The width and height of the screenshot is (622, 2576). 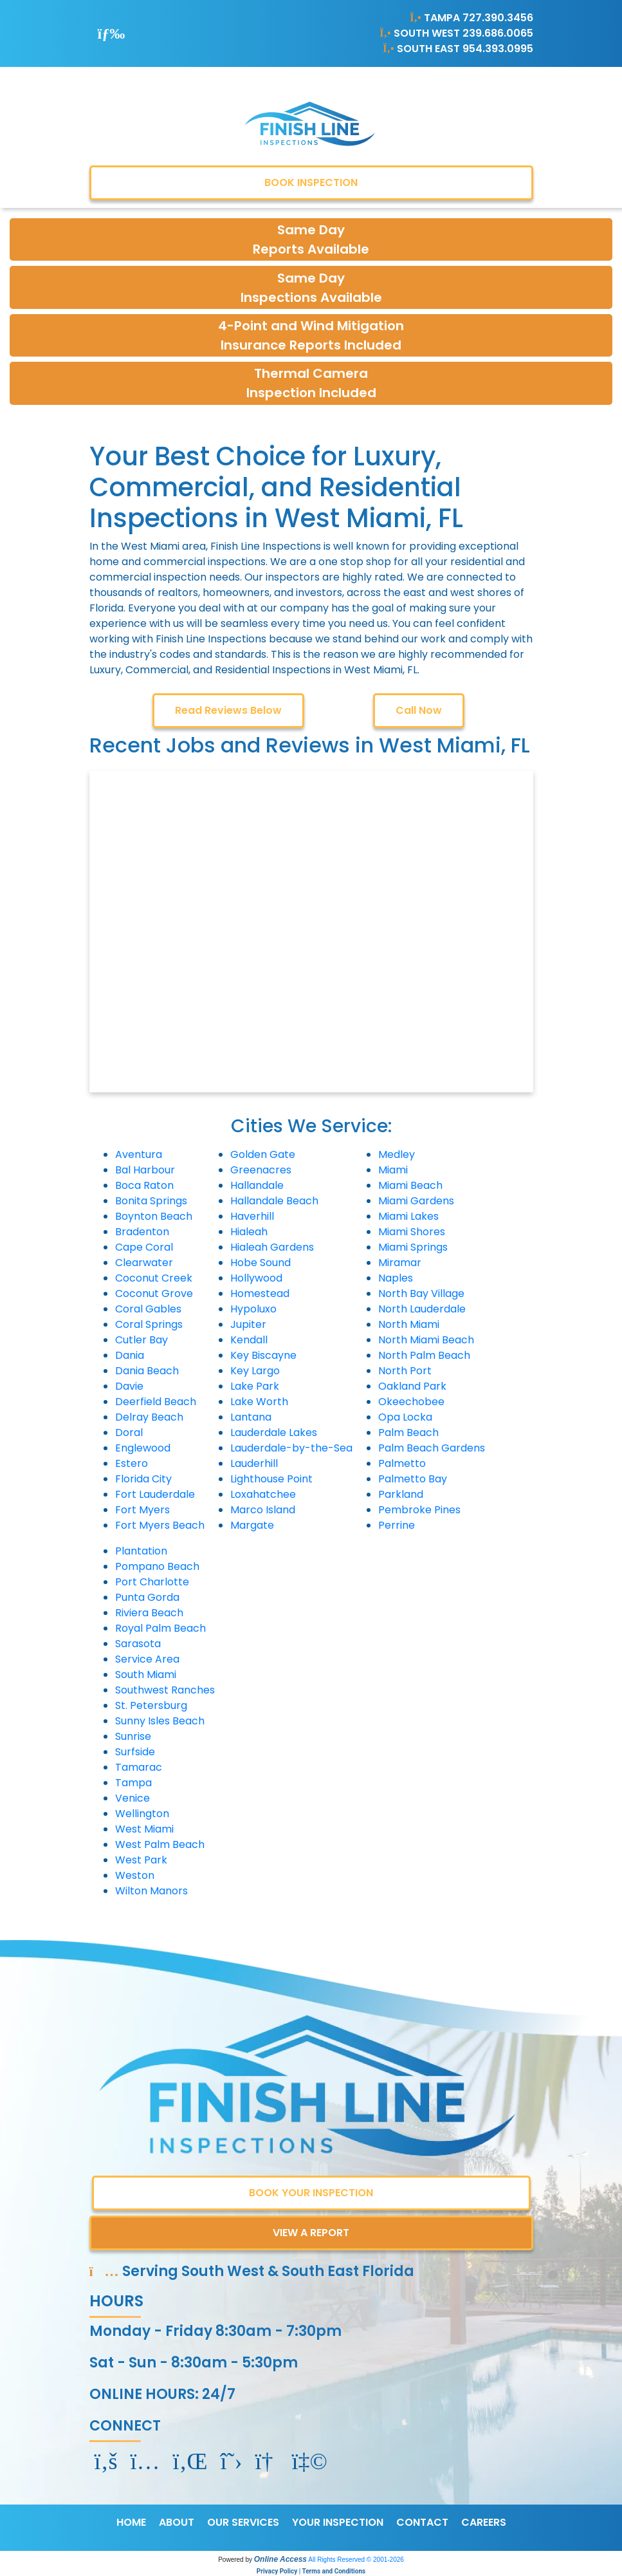 What do you see at coordinates (422, 2522) in the screenshot?
I see `CONTACT` at bounding box center [422, 2522].